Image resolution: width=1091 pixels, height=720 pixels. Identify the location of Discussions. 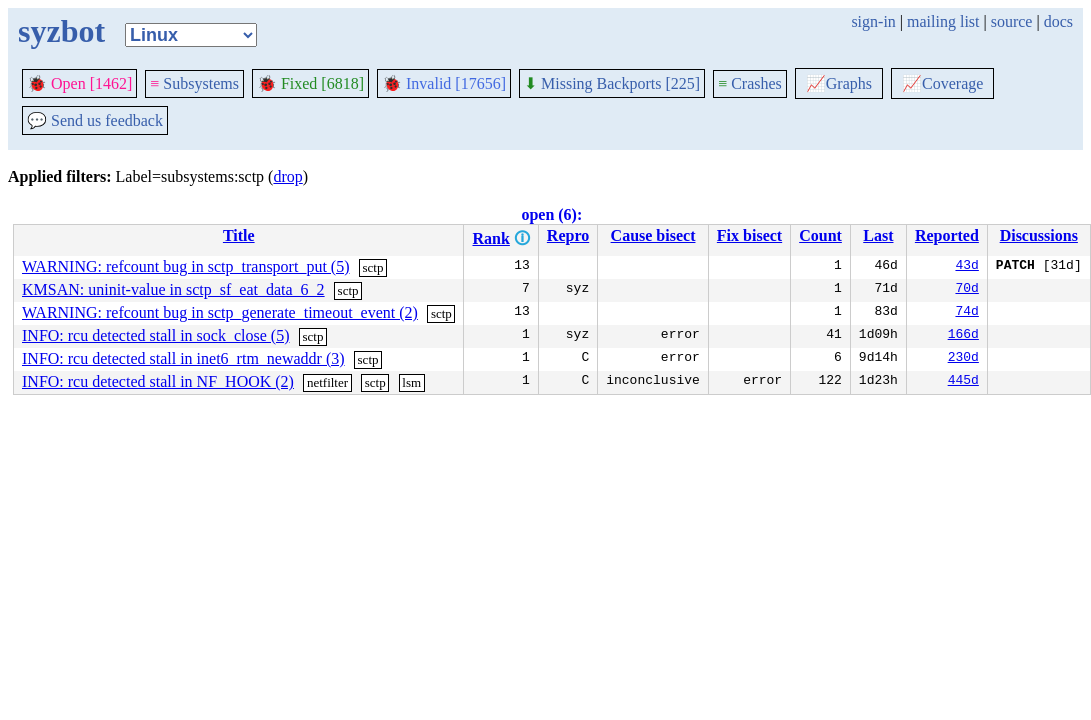
(1039, 235).